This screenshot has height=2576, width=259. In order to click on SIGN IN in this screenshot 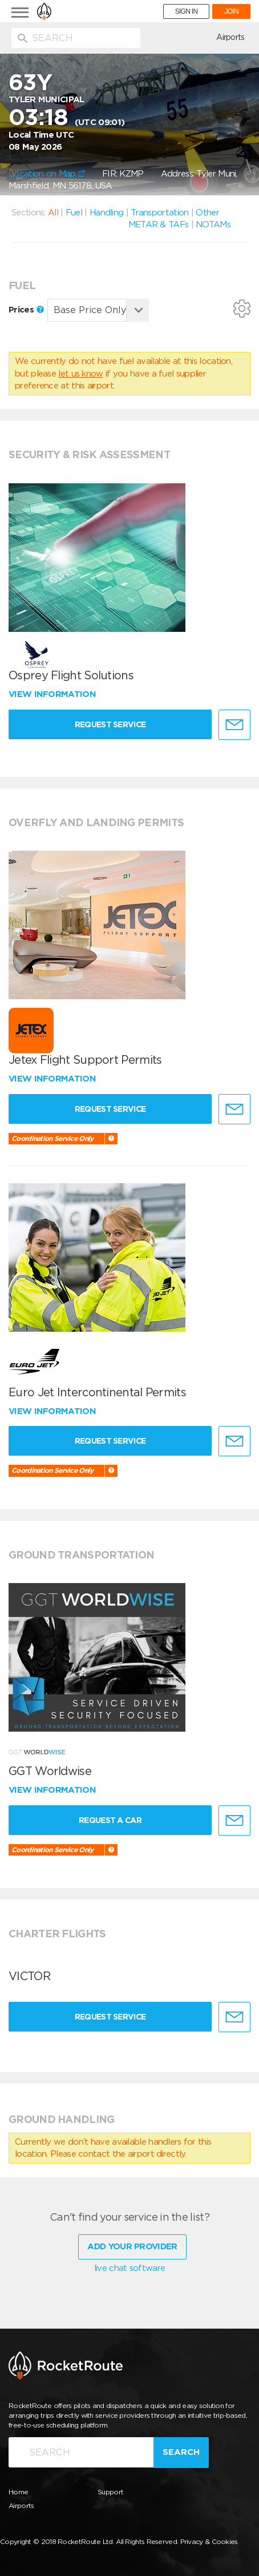, I will do `click(186, 11)`.